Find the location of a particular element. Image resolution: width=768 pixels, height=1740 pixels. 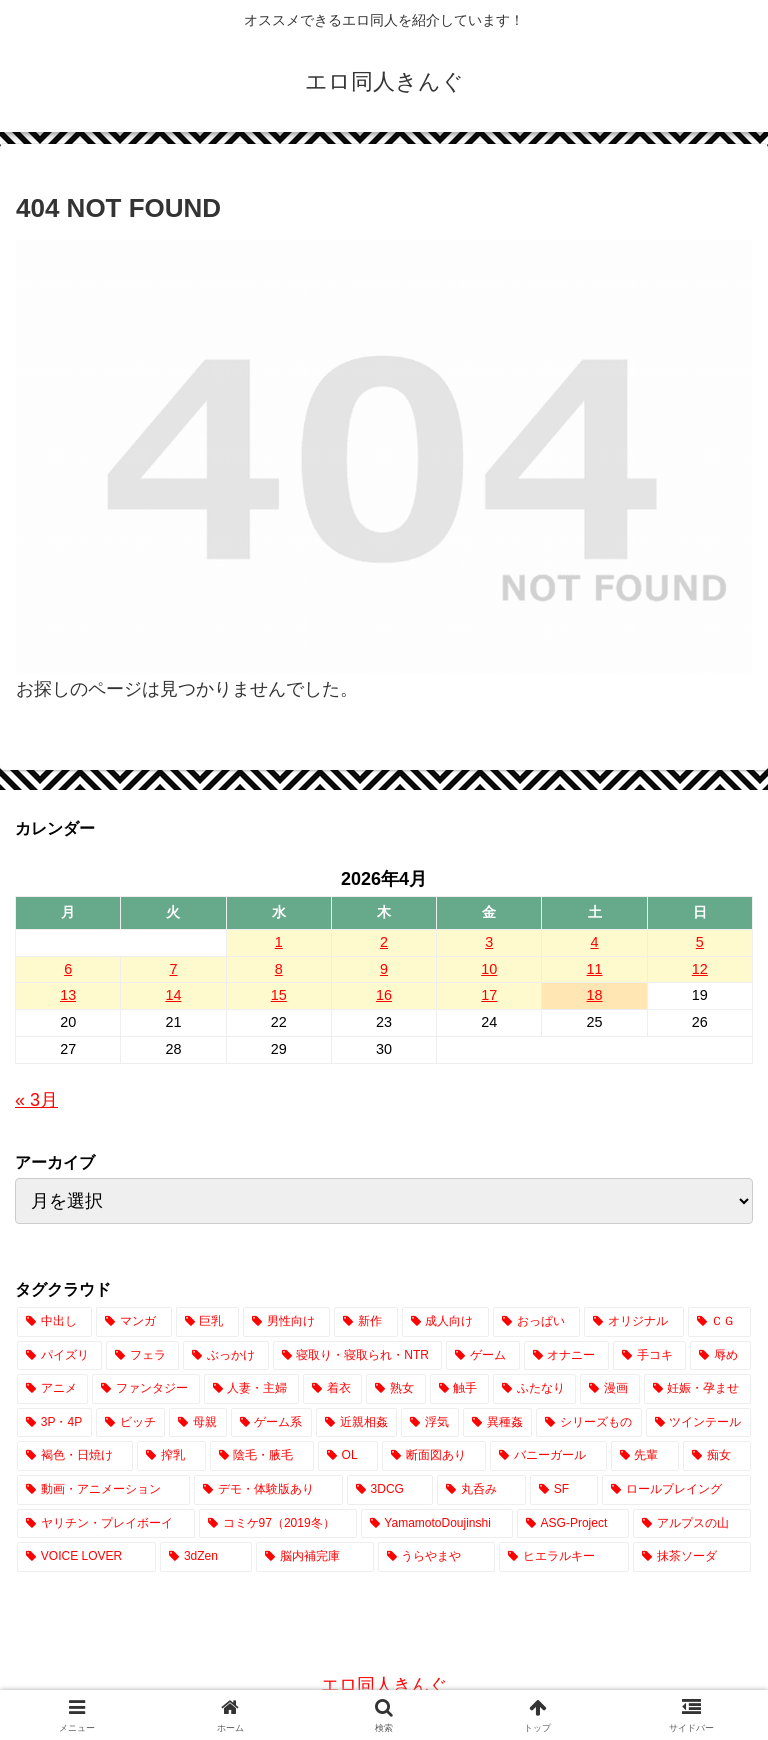

[シリーズもの (831個の項目)] is located at coordinates (588, 1423).